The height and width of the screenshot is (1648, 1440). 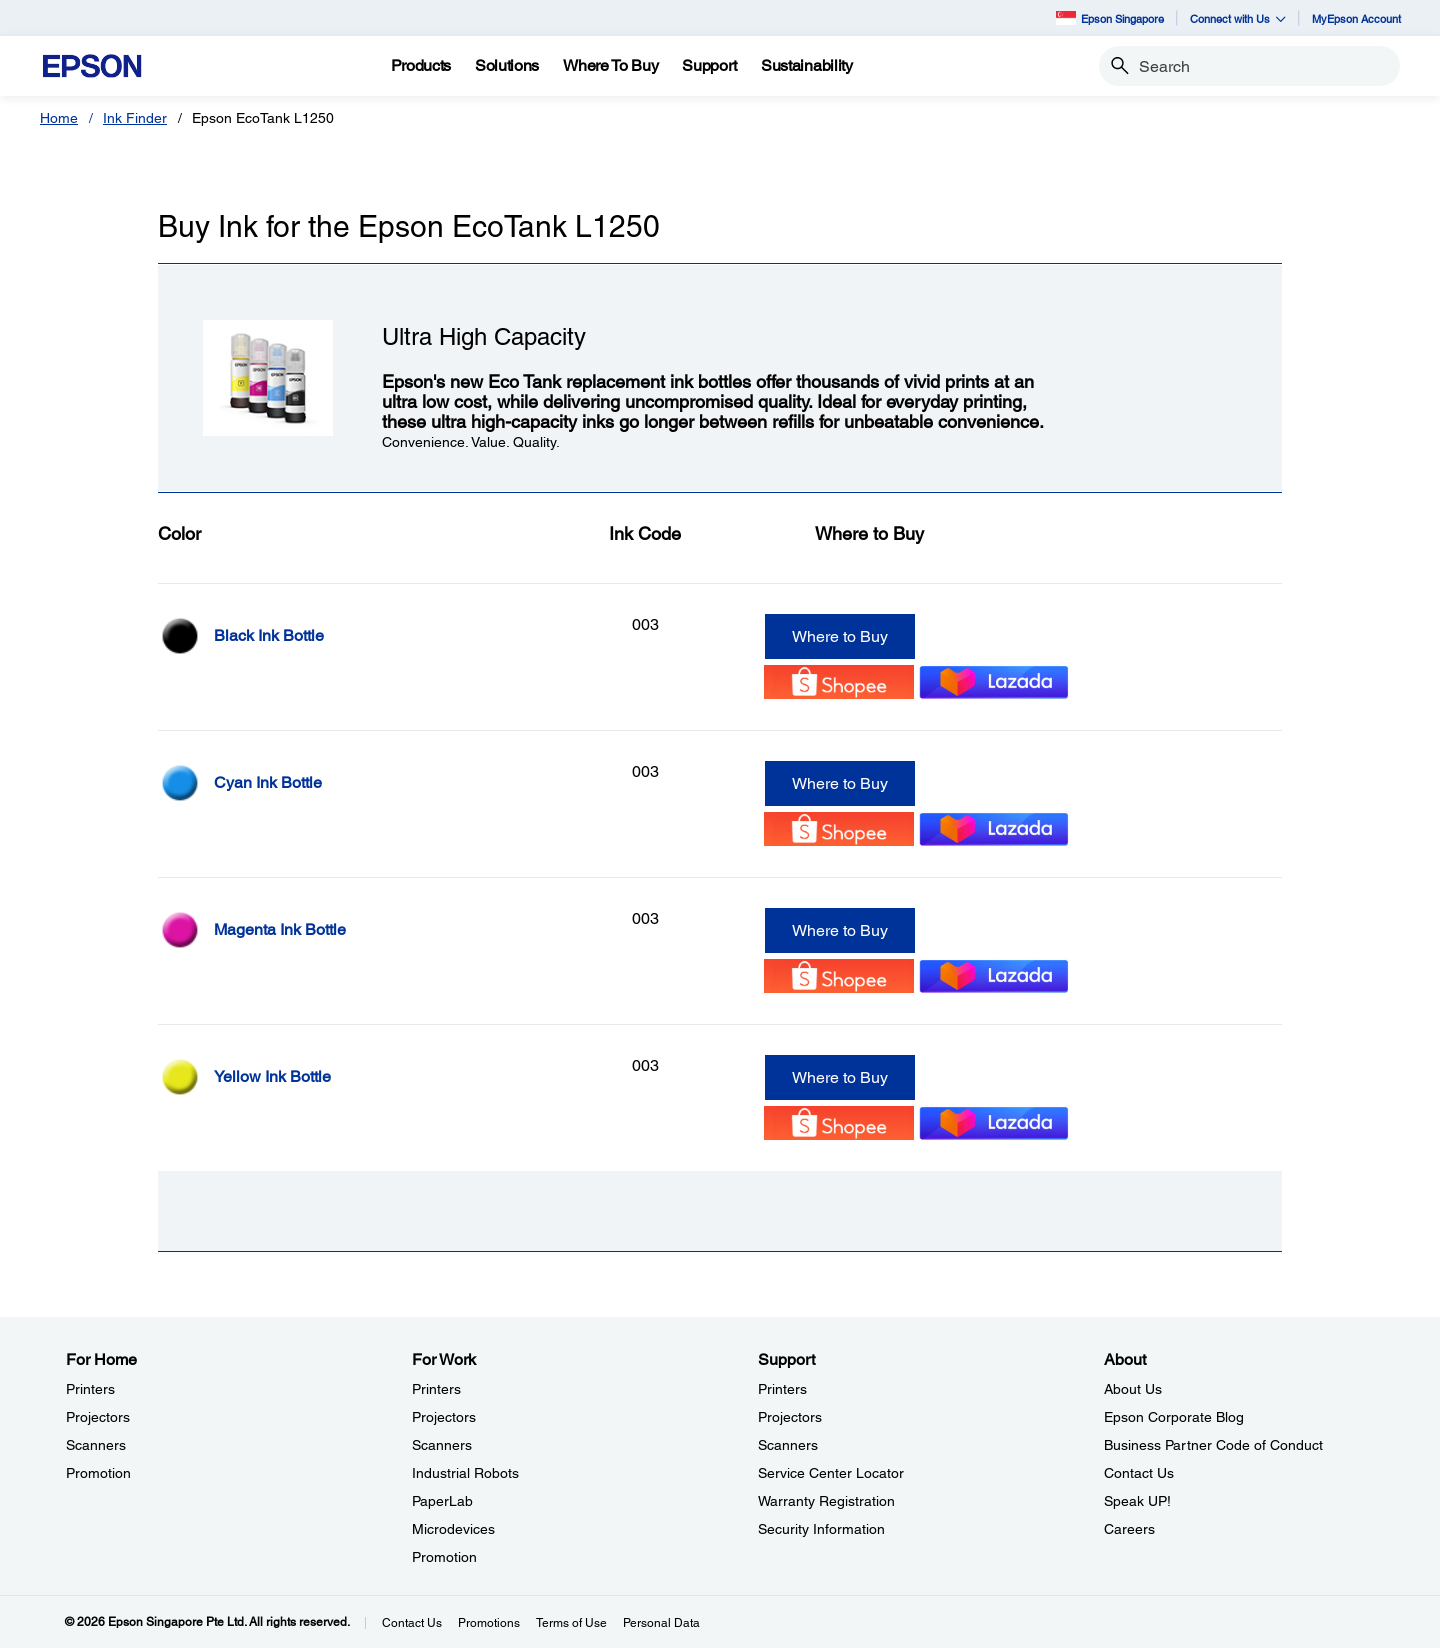 I want to click on Security Information [SupportSecurity Information], so click(x=821, y=1529).